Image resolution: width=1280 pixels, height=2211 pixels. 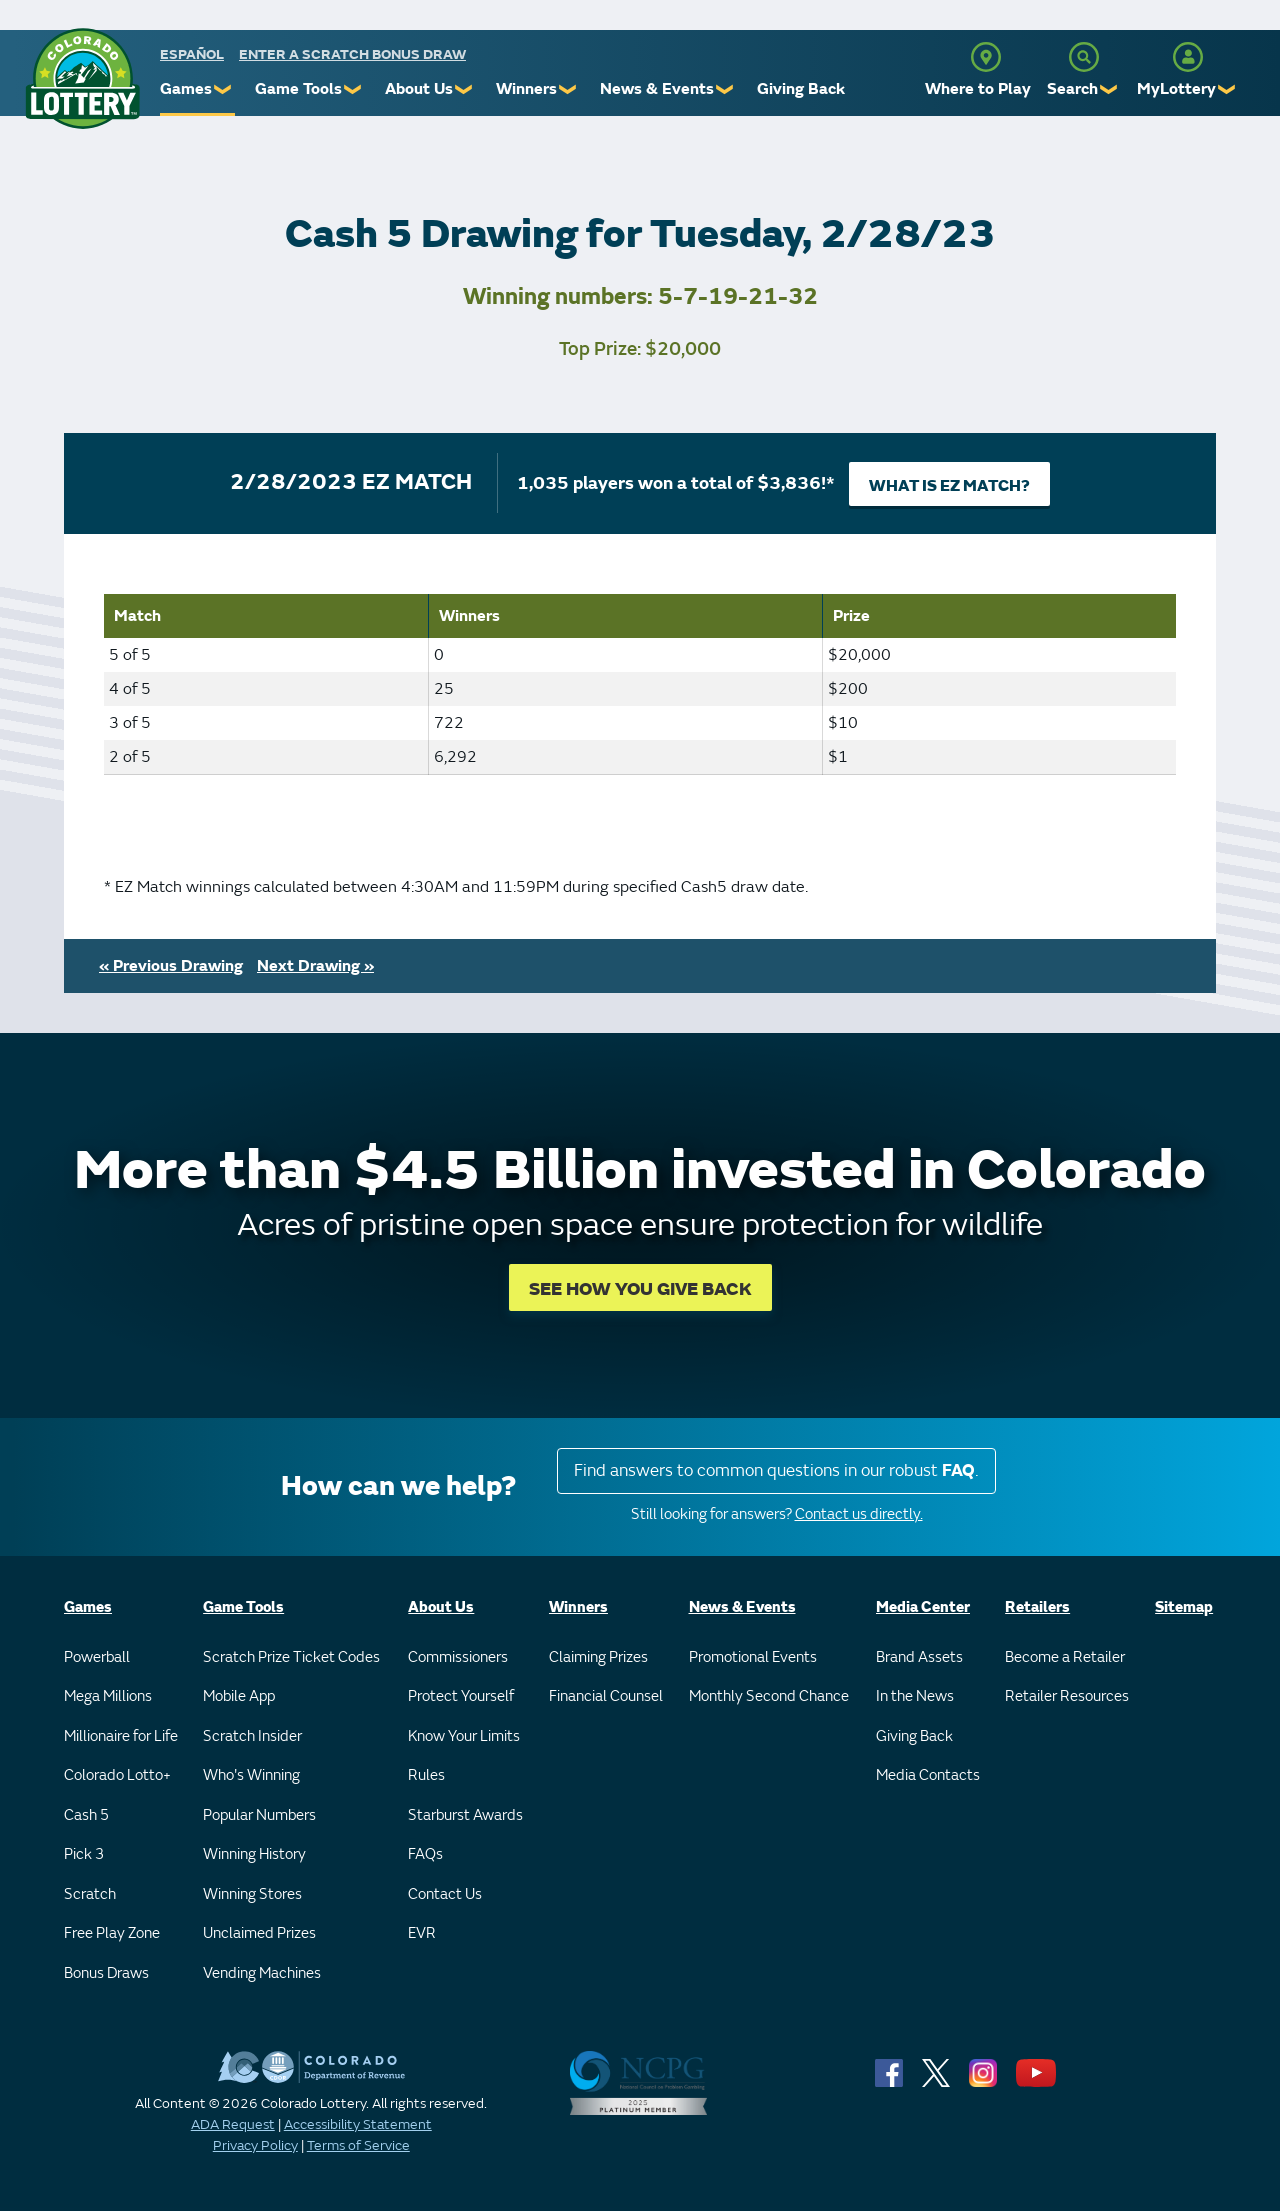 I want to click on Financial Counsel, so click(x=606, y=1696).